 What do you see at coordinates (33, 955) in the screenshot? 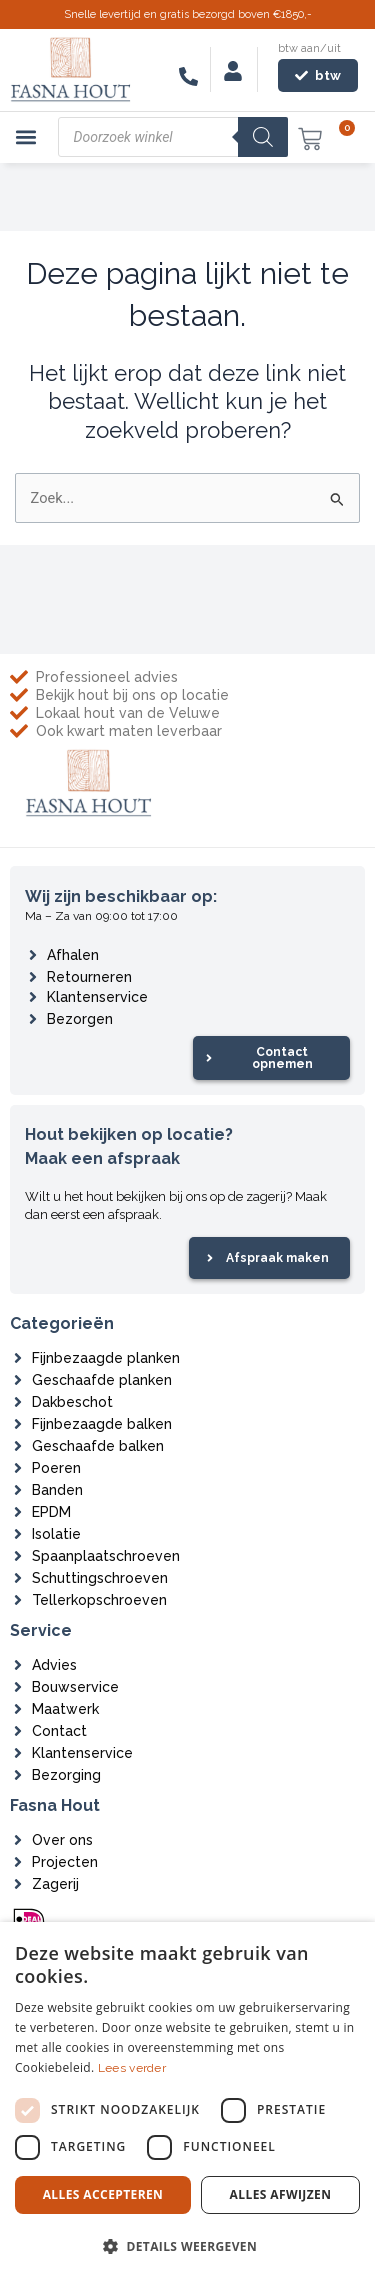
I see `[Afhalen]` at bounding box center [33, 955].